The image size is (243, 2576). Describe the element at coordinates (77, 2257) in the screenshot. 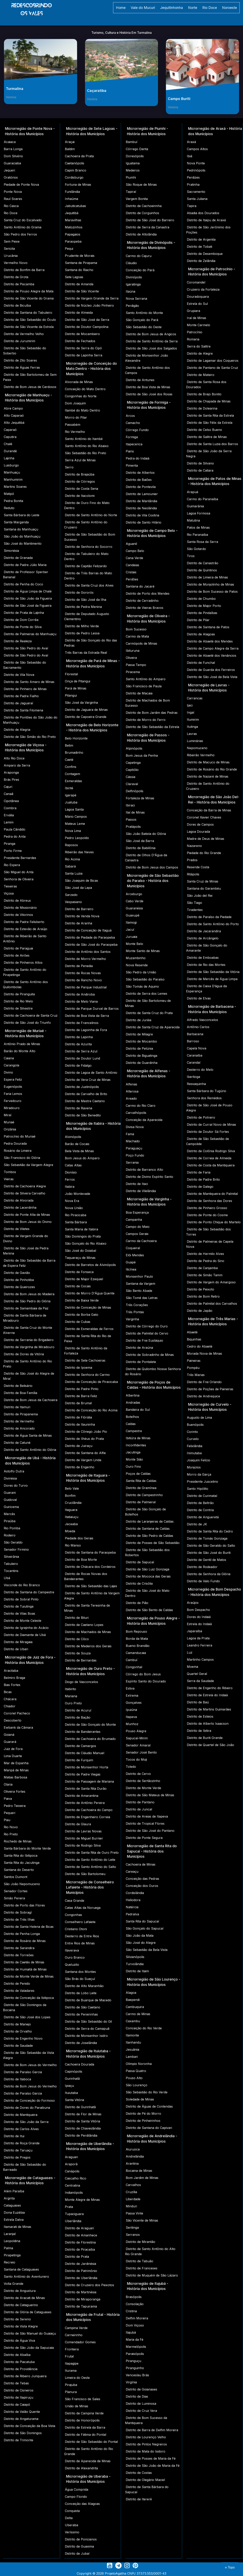

I see `Distrito de Prata` at that location.